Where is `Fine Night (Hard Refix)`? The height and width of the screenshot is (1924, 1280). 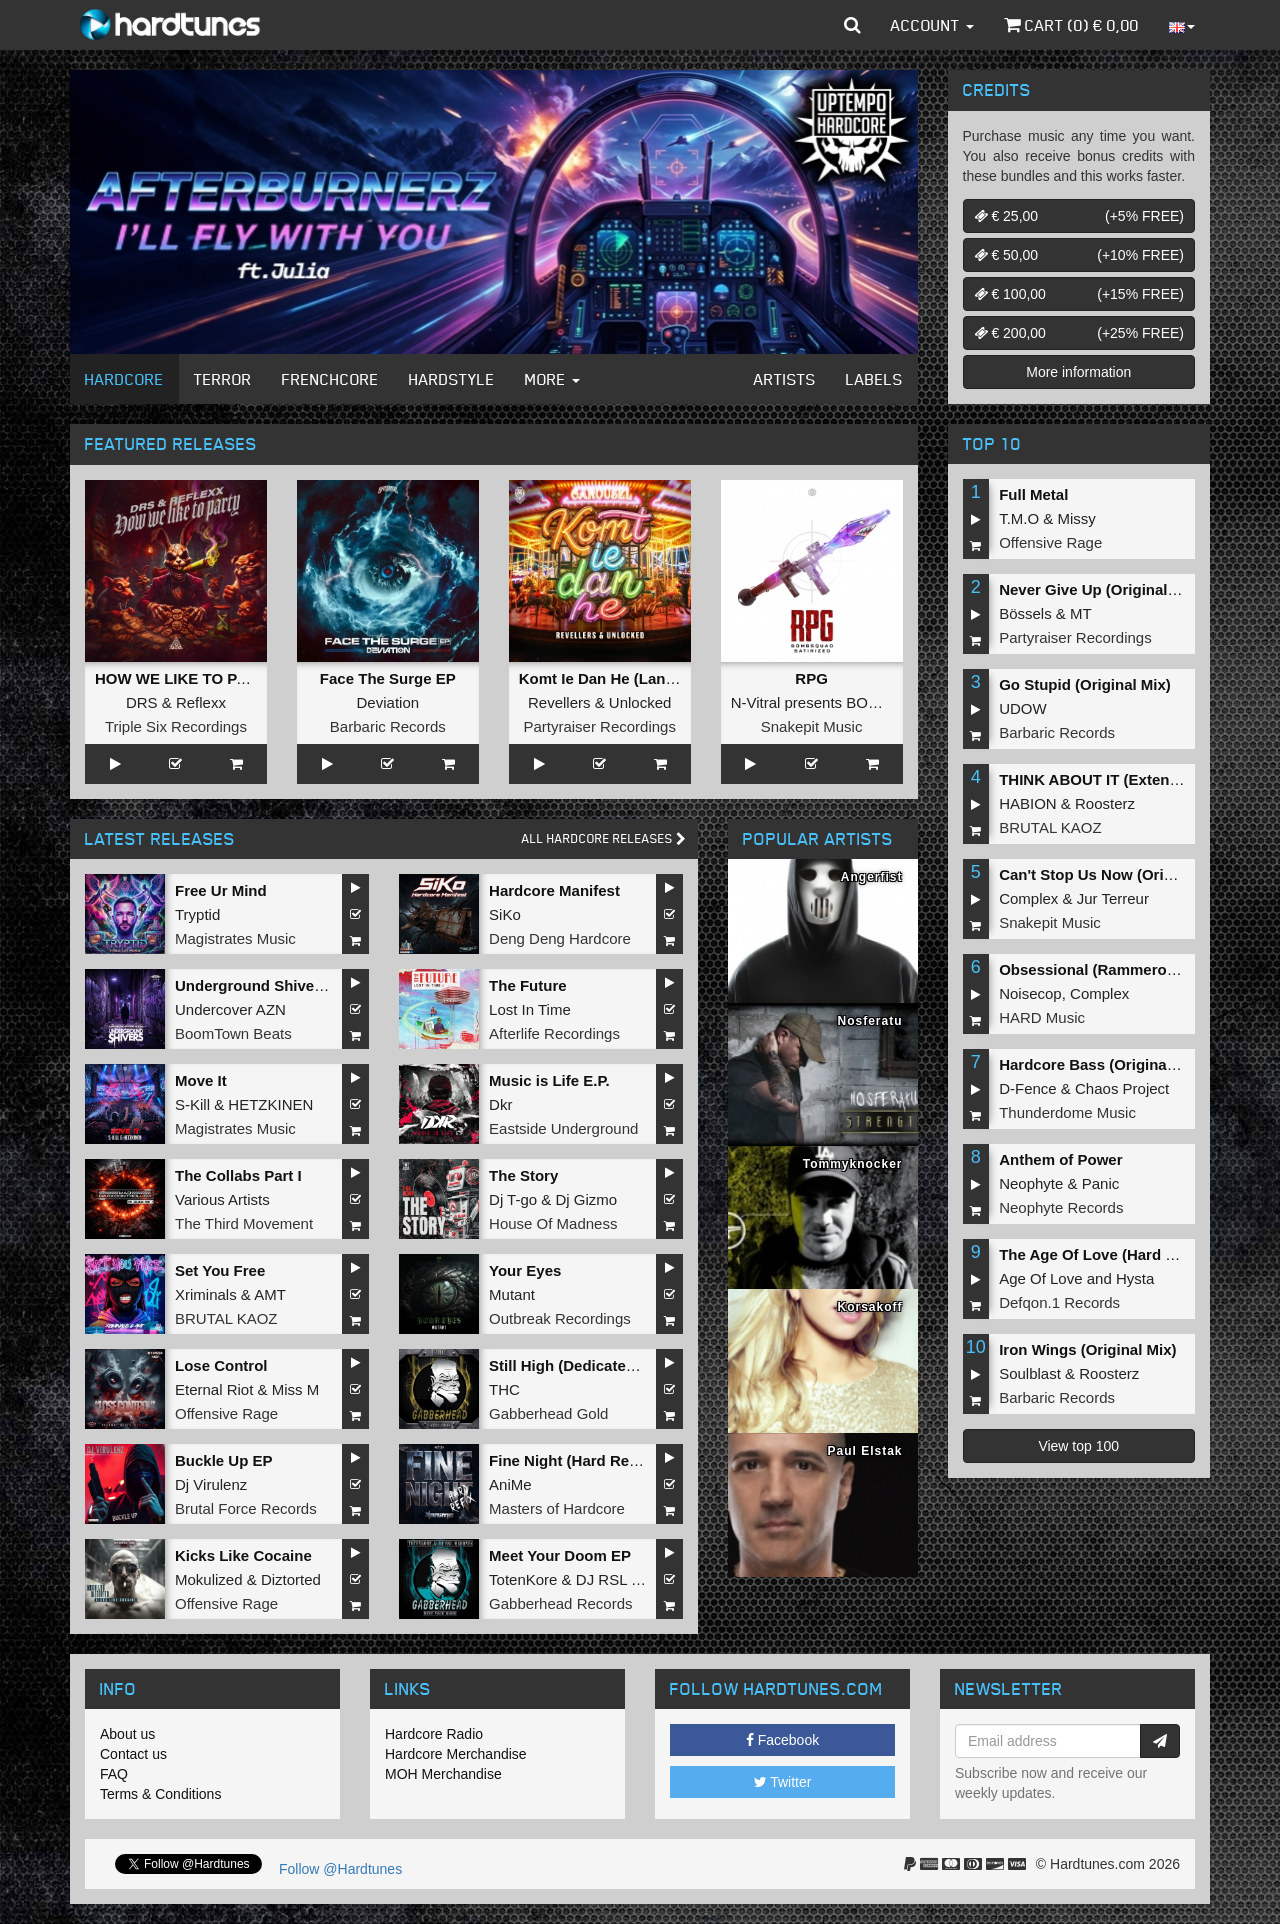
Fine Night (Hard Refix) is located at coordinates (570, 1460).